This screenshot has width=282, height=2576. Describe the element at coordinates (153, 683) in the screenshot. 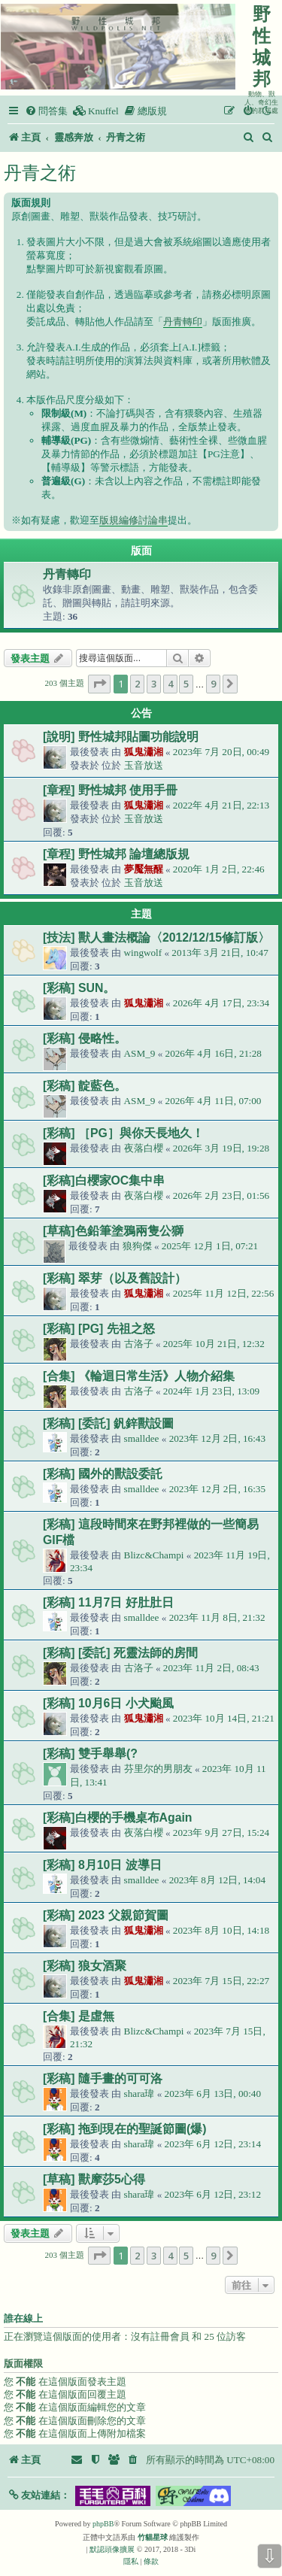

I see `3 [button]` at that location.